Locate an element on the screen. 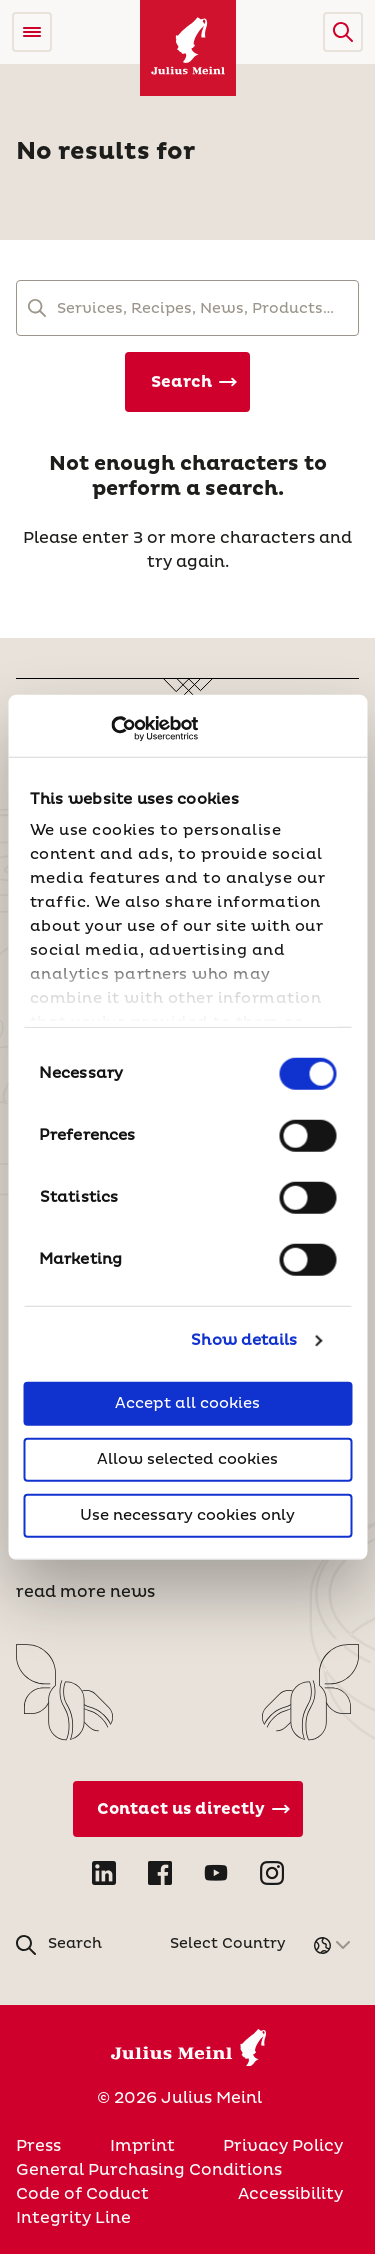  [Julius Meinl] is located at coordinates (188, 48).